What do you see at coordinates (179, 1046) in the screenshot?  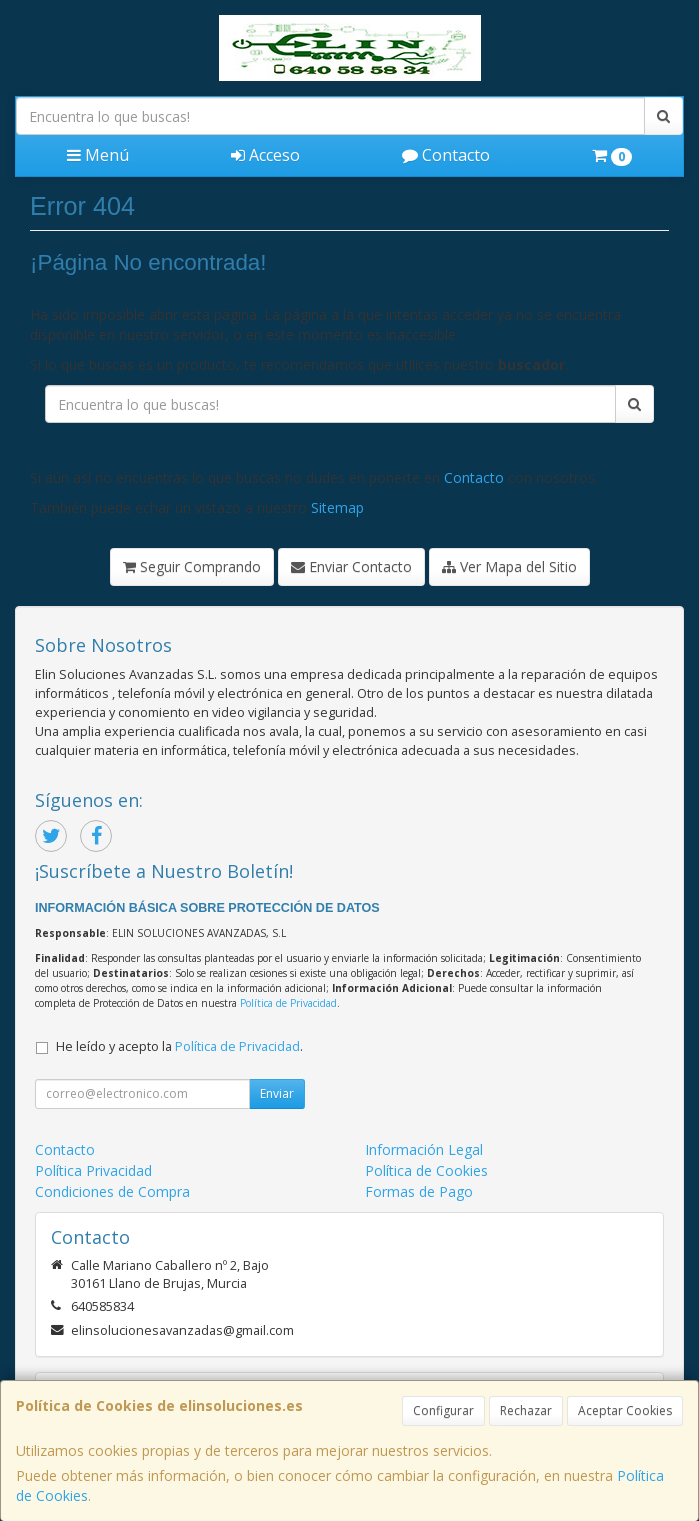 I see `He leído y acepto la .` at bounding box center [179, 1046].